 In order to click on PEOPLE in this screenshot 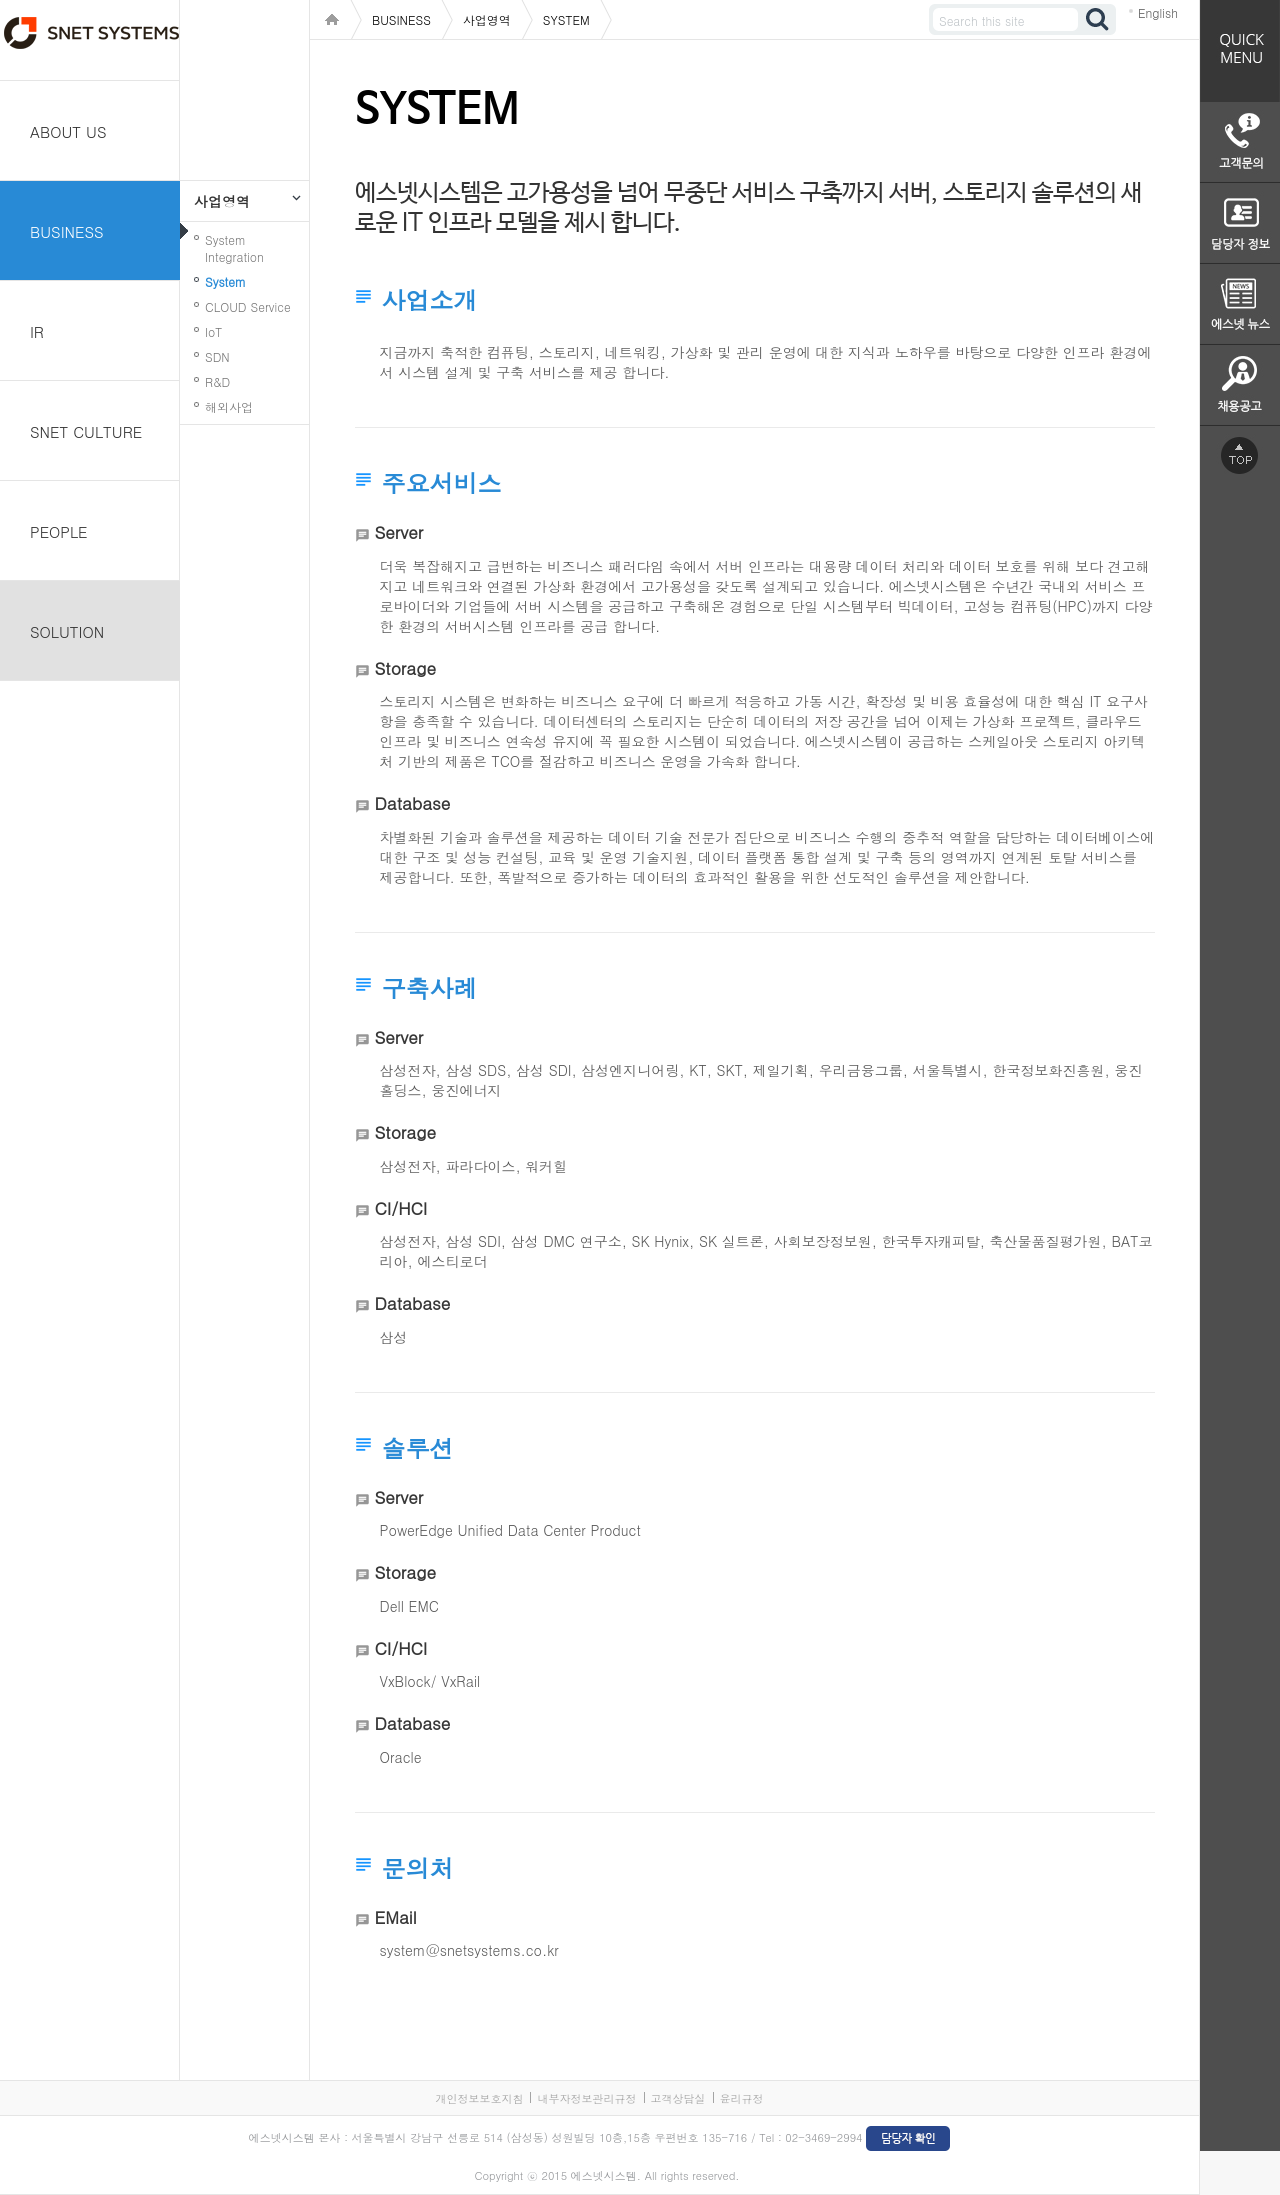, I will do `click(59, 531)`.